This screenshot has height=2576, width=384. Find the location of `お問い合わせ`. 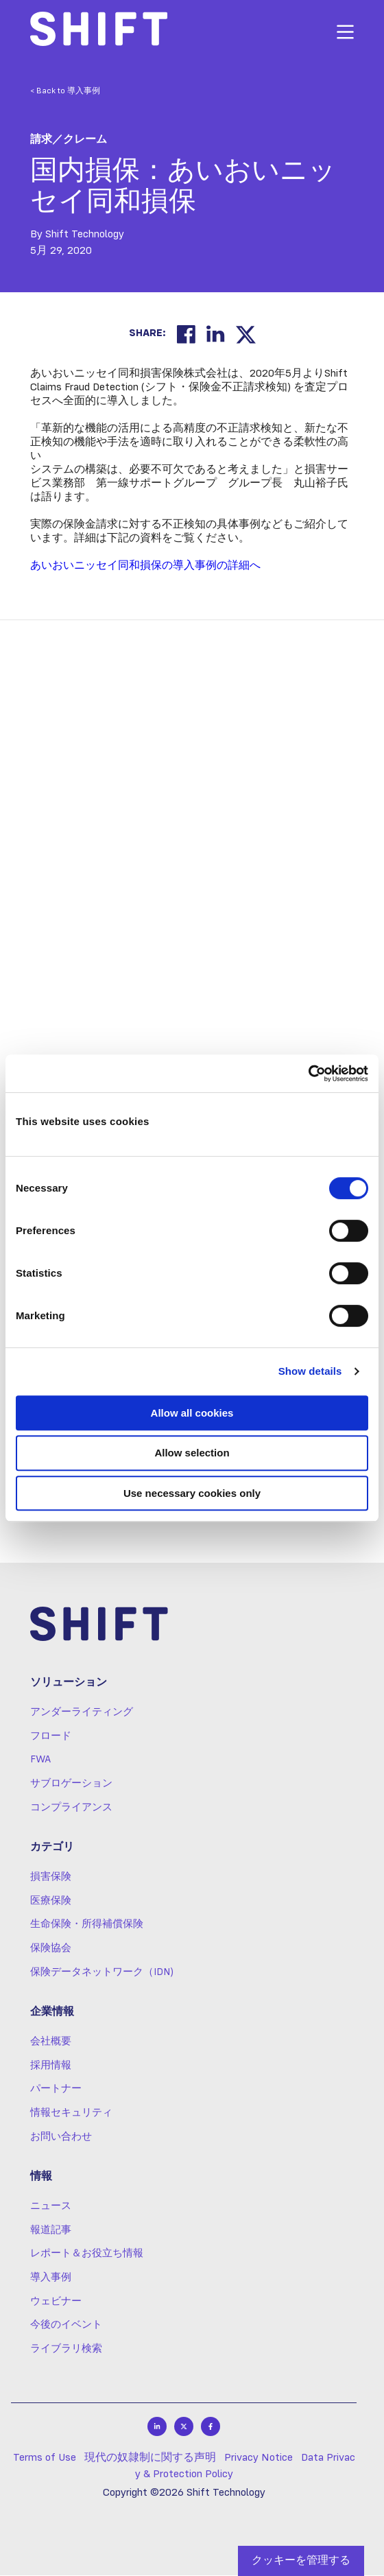

お問い合わせ is located at coordinates (61, 2137).